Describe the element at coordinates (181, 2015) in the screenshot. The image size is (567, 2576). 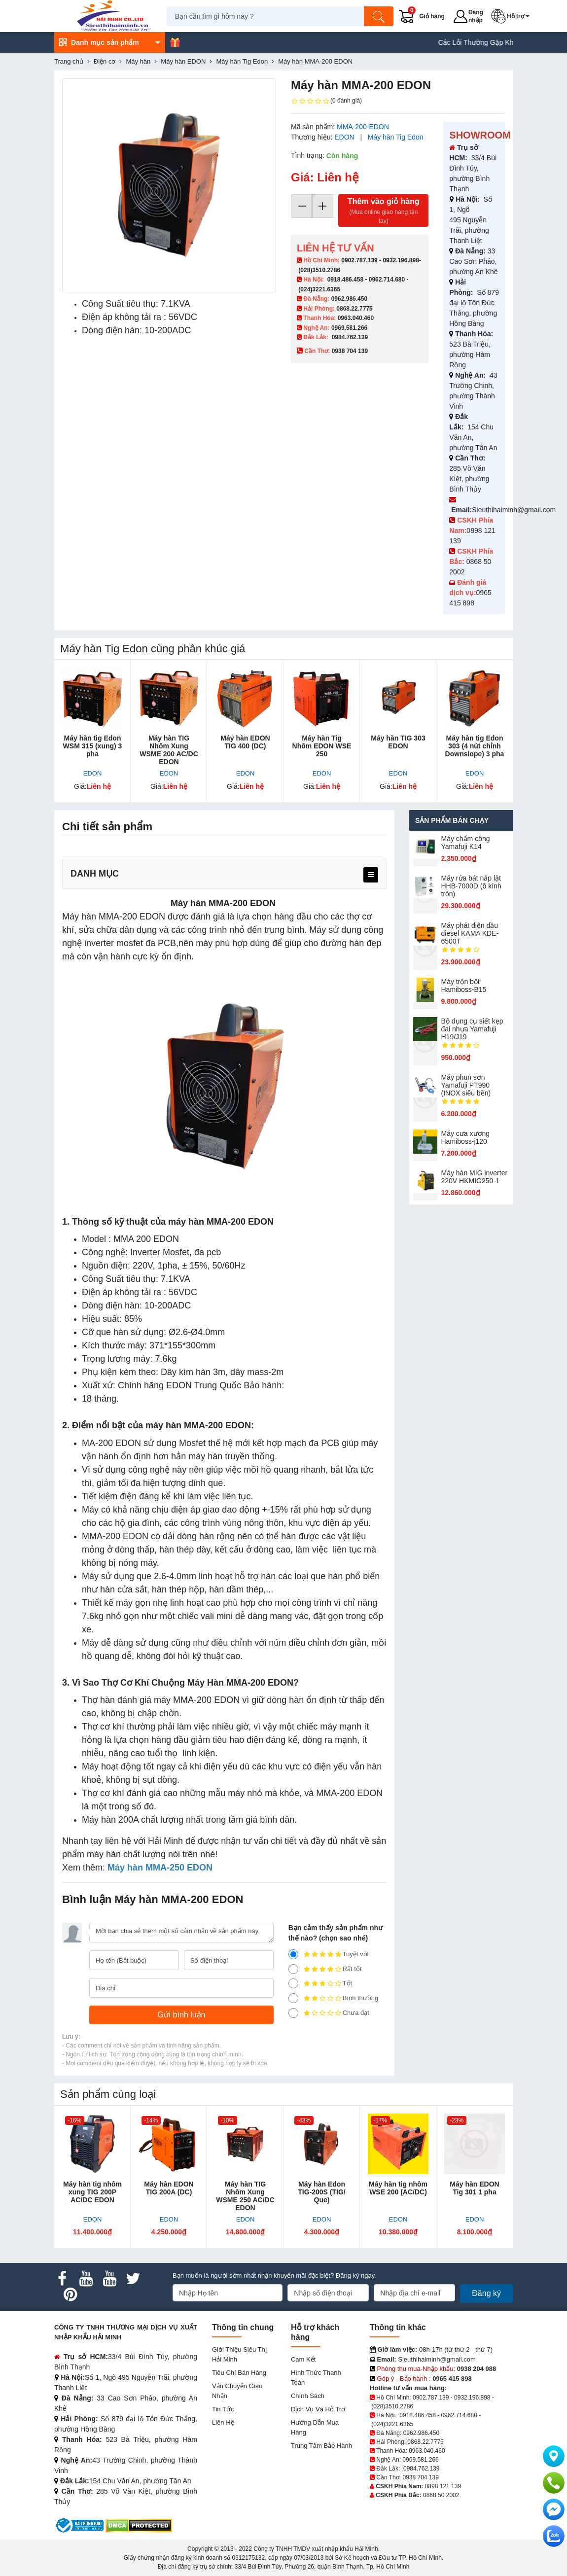
I see `[Gửi bình luận]` at that location.